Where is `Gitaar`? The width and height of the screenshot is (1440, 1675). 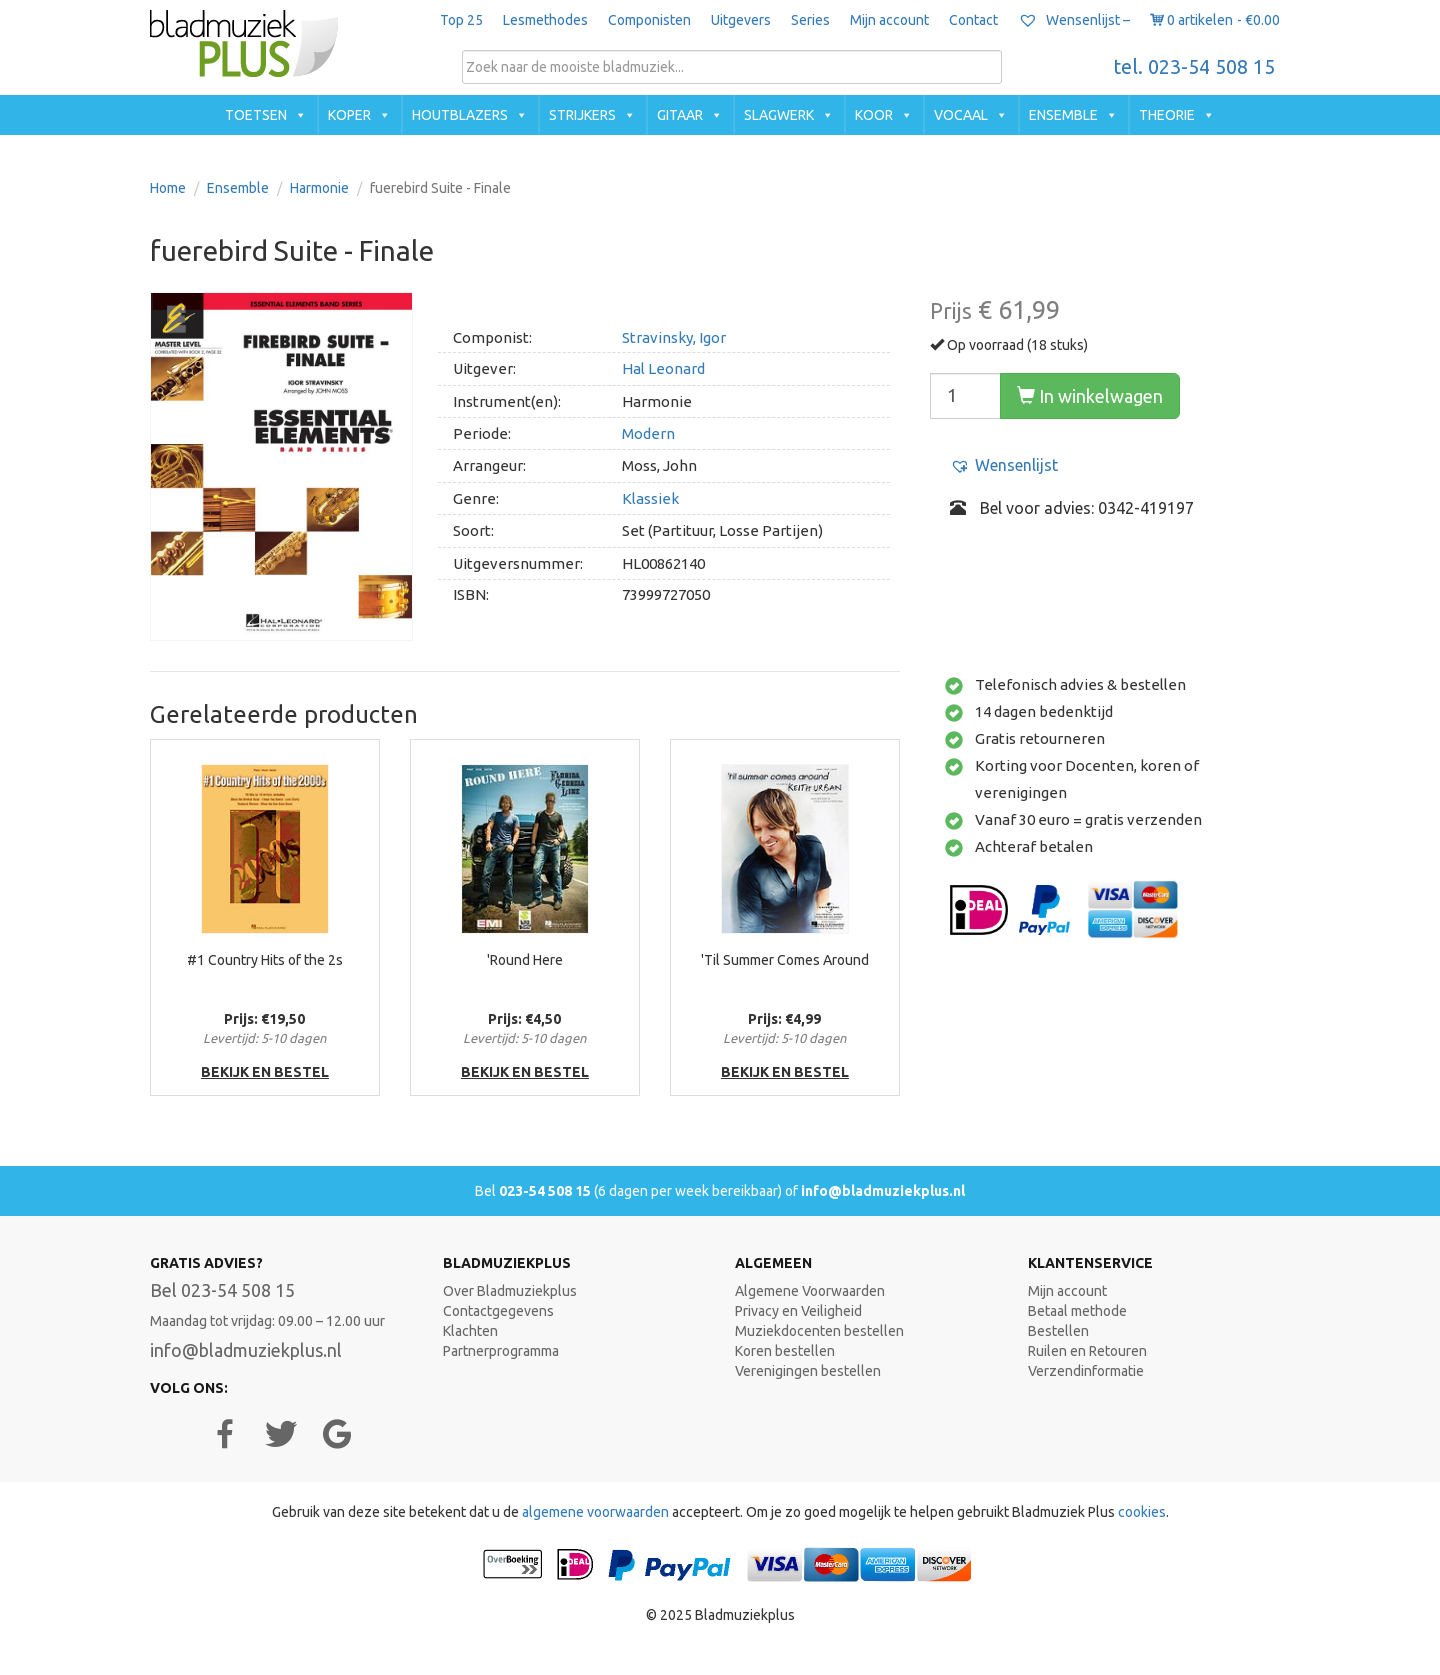
Gitaar is located at coordinates (680, 115).